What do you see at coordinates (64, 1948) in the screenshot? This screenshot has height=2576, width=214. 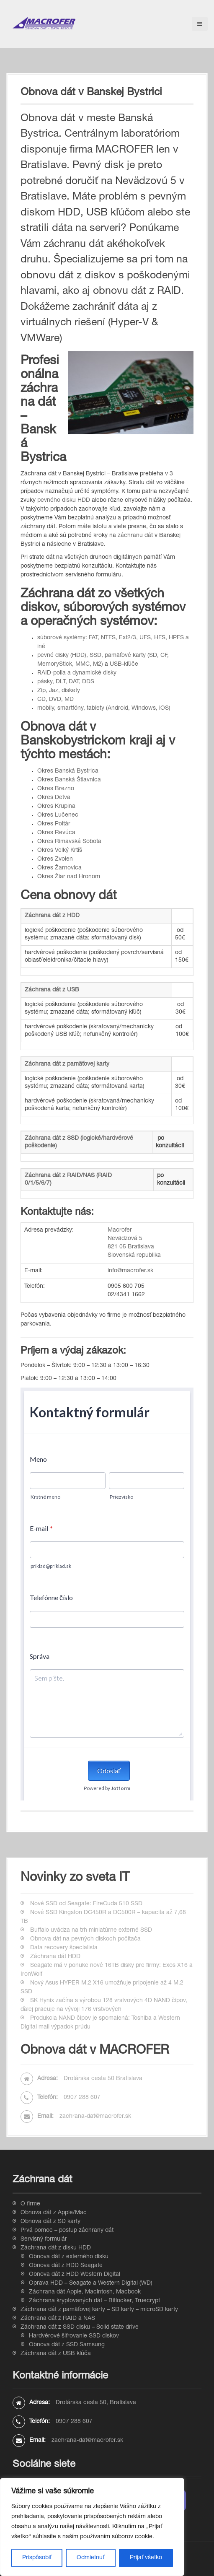 I see `Data recovery špecialista` at bounding box center [64, 1948].